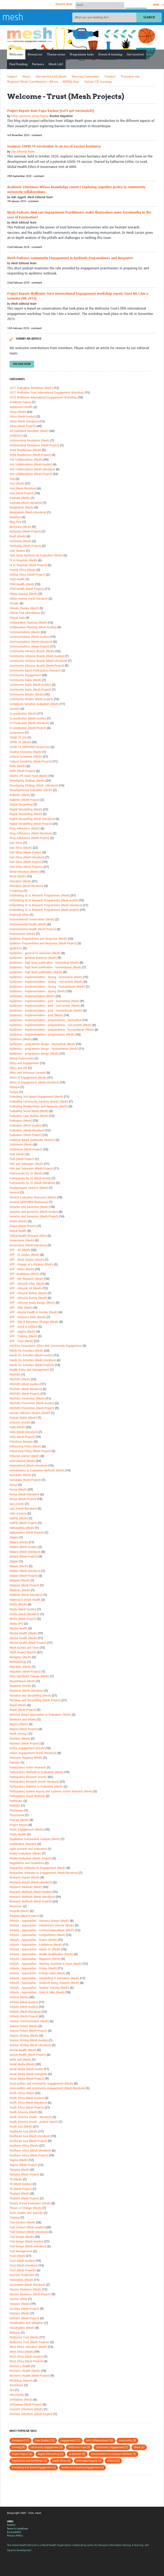 The width and height of the screenshot is (164, 2576). I want to click on Epidemic Preparedness and Response (Mesh-Project), so click(43, 943).